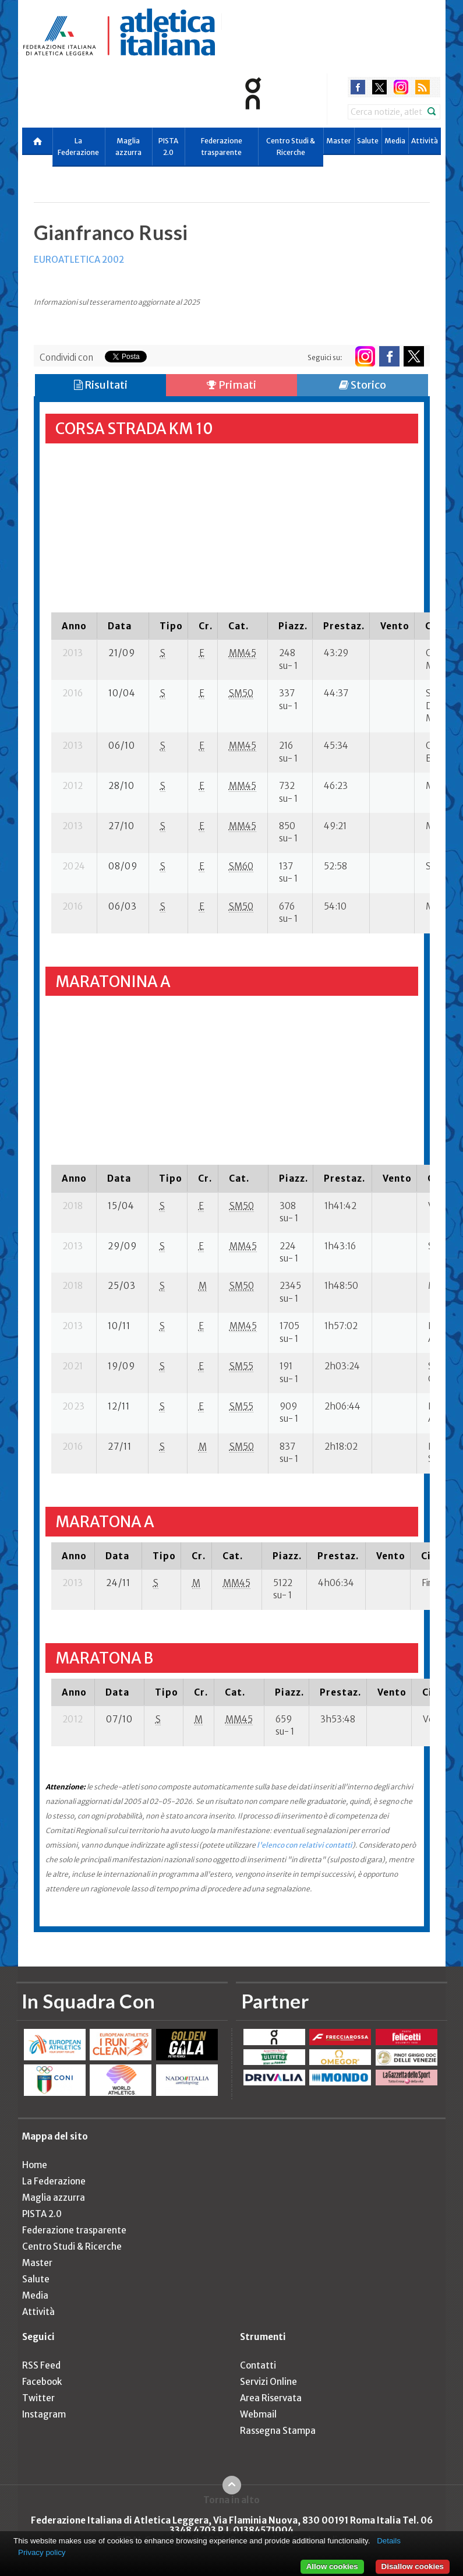 The image size is (463, 2576). I want to click on Rassegna Stampa, so click(278, 2430).